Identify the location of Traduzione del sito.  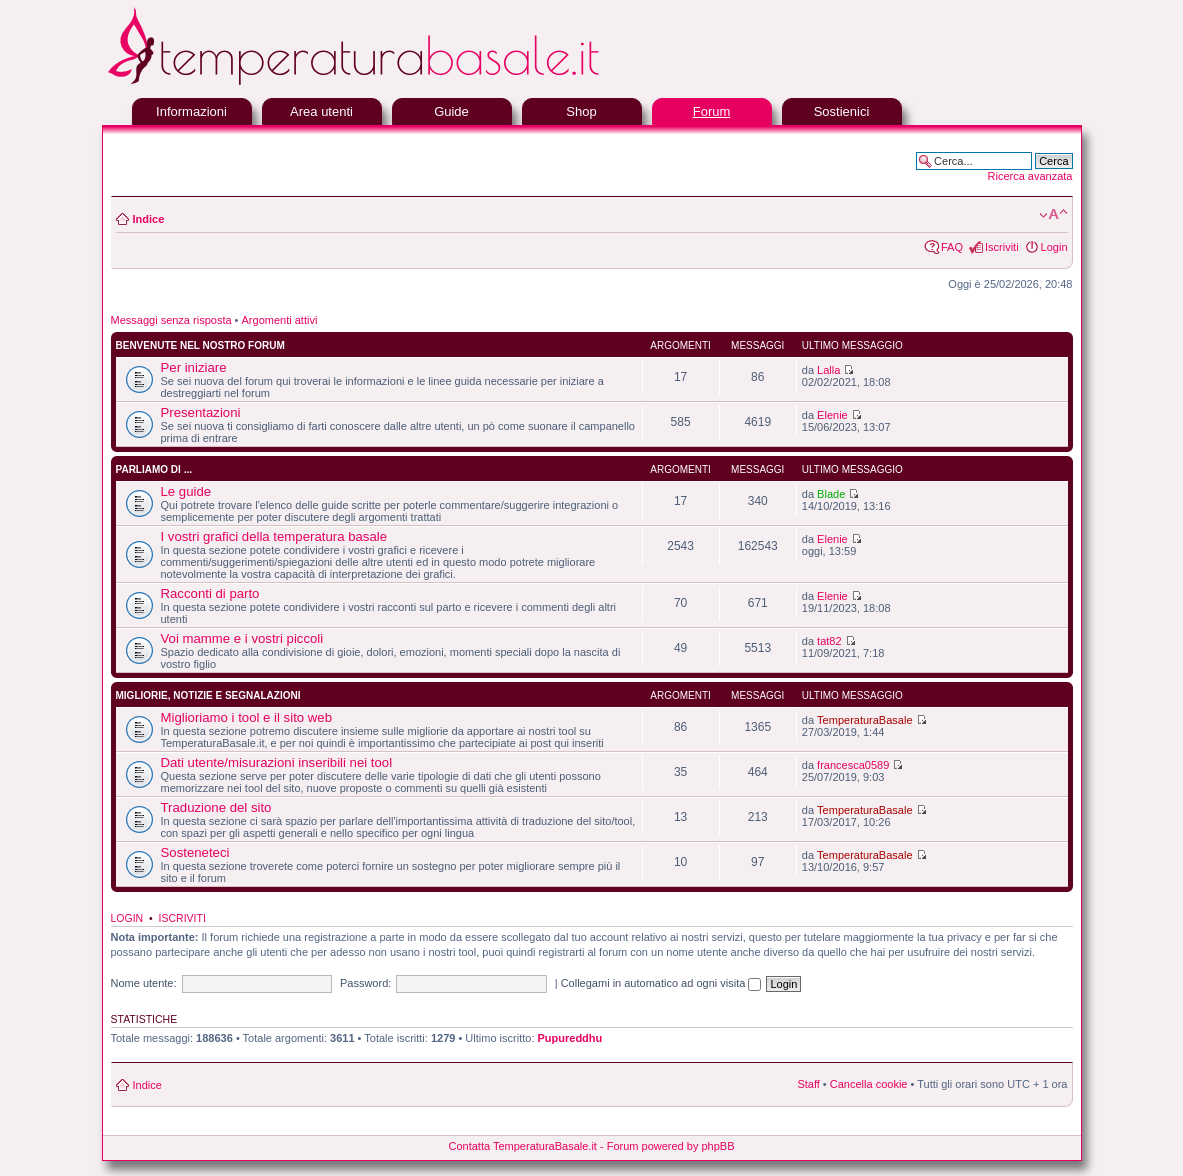
(216, 807).